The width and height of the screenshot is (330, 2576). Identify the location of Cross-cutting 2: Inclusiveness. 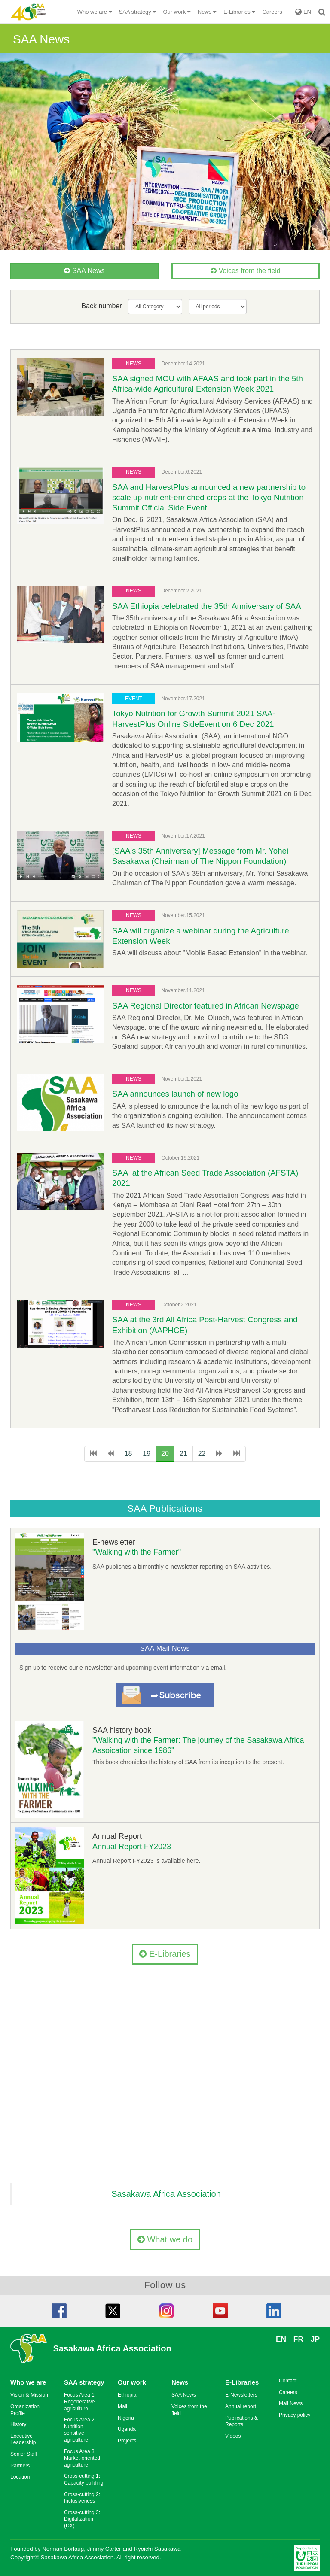
(82, 2497).